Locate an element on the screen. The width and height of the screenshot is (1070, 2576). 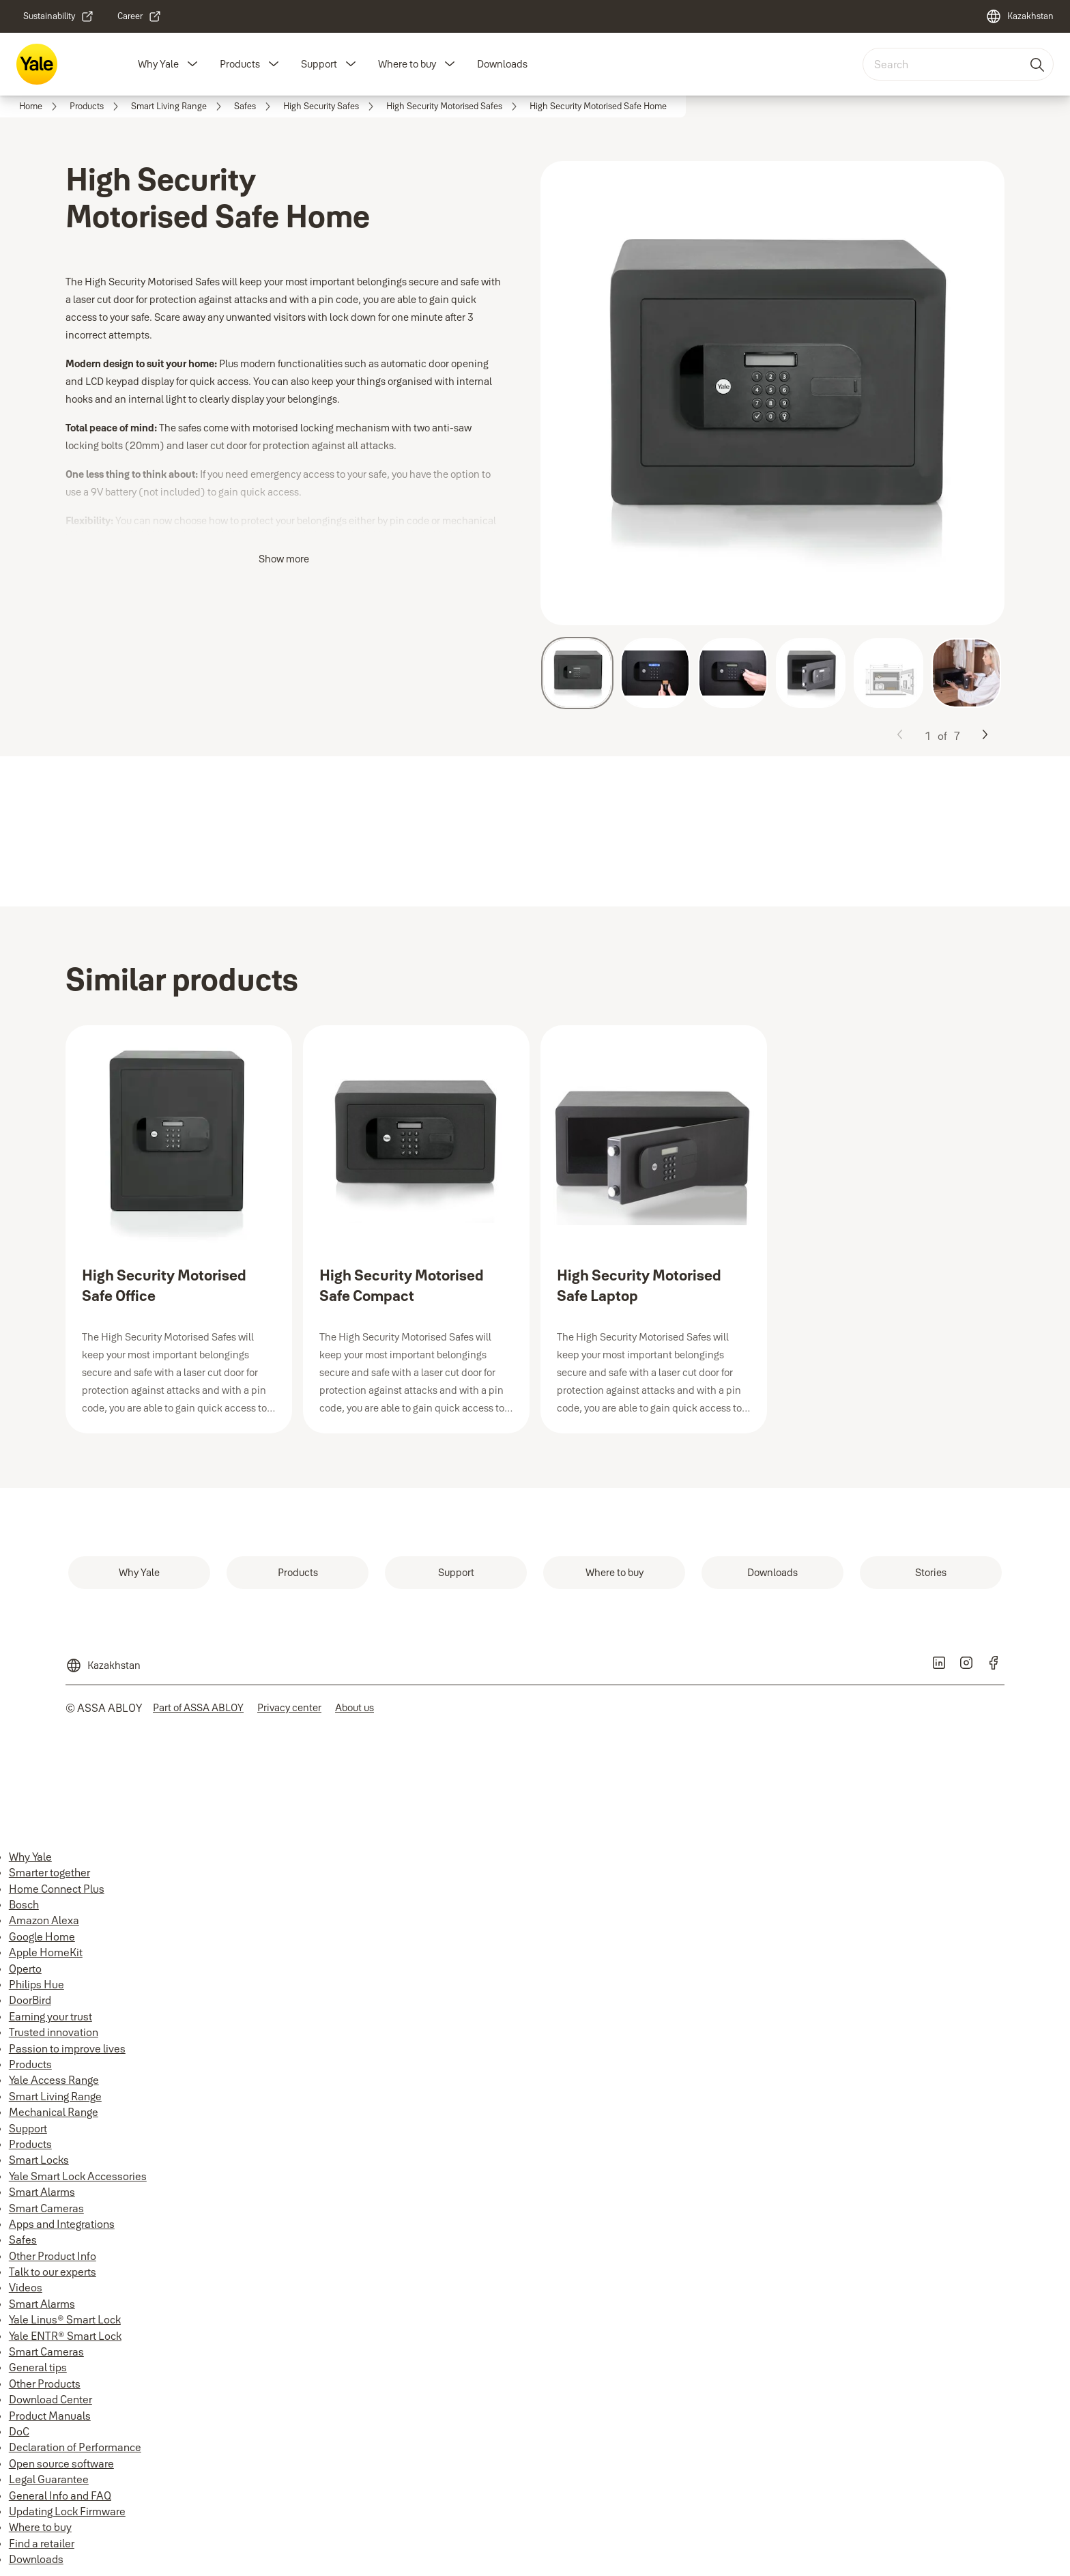
Where to buy is located at coordinates (407, 63).